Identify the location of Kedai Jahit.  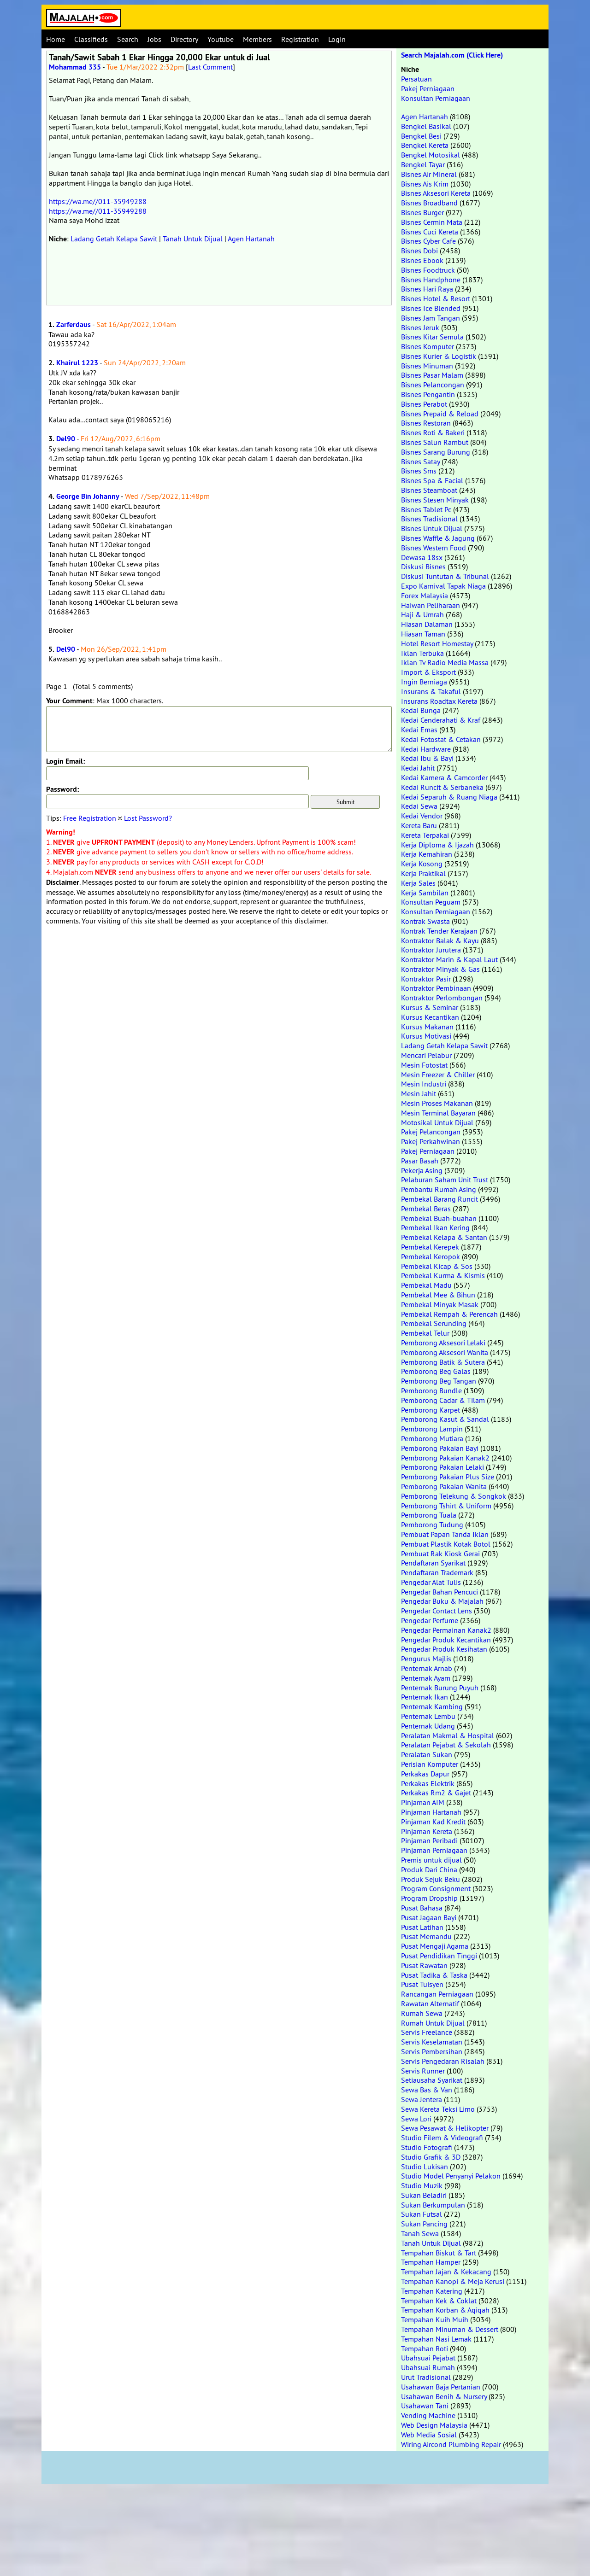
(418, 767).